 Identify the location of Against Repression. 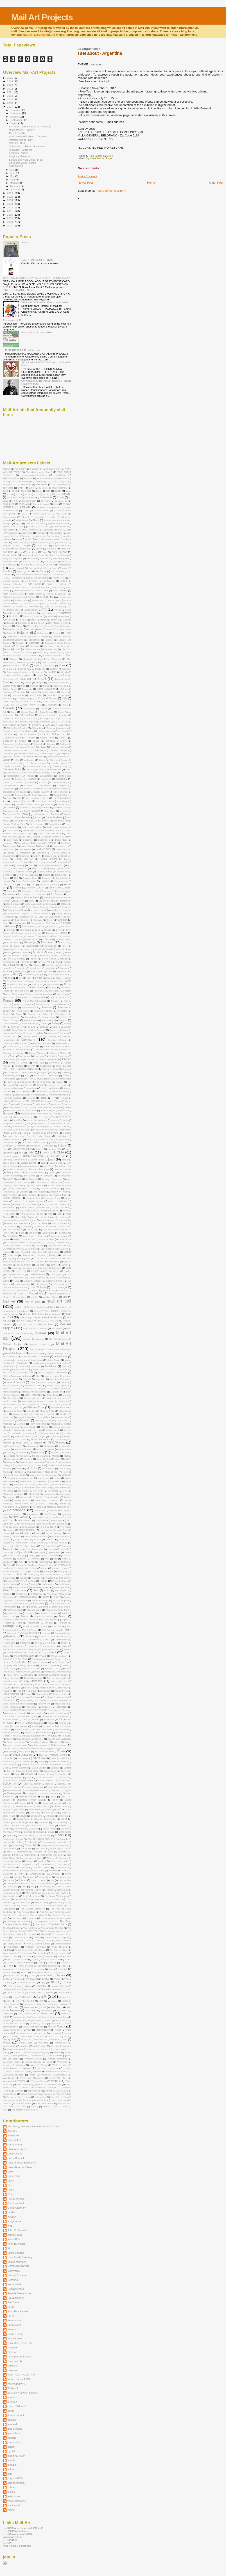
(58, 523).